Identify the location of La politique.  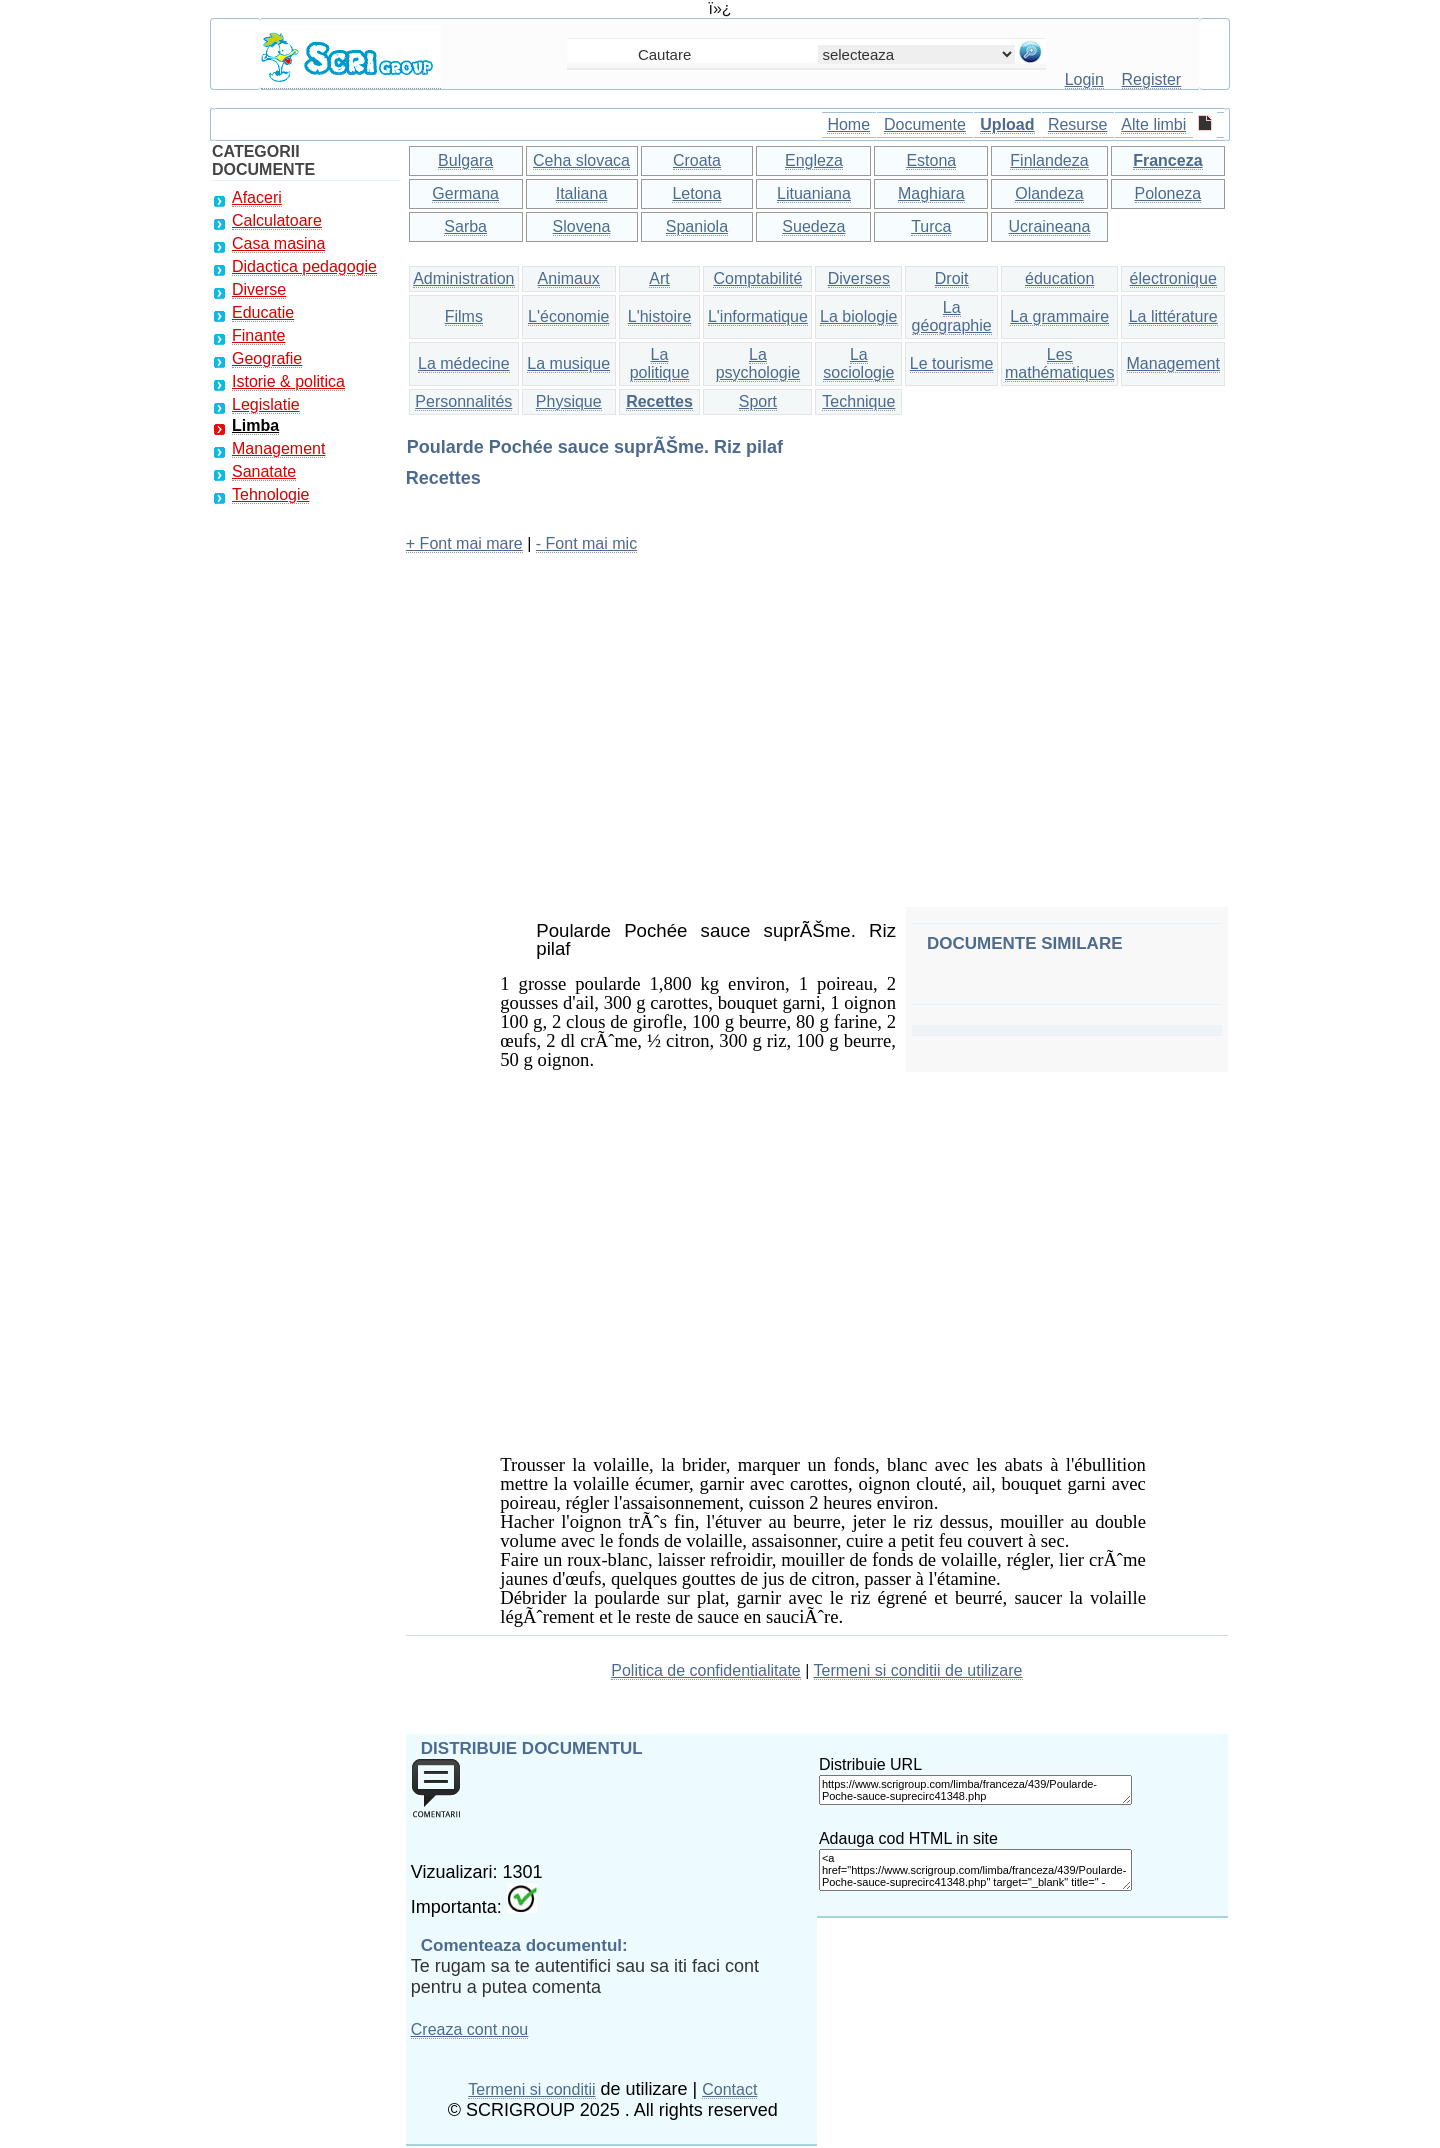
(660, 363).